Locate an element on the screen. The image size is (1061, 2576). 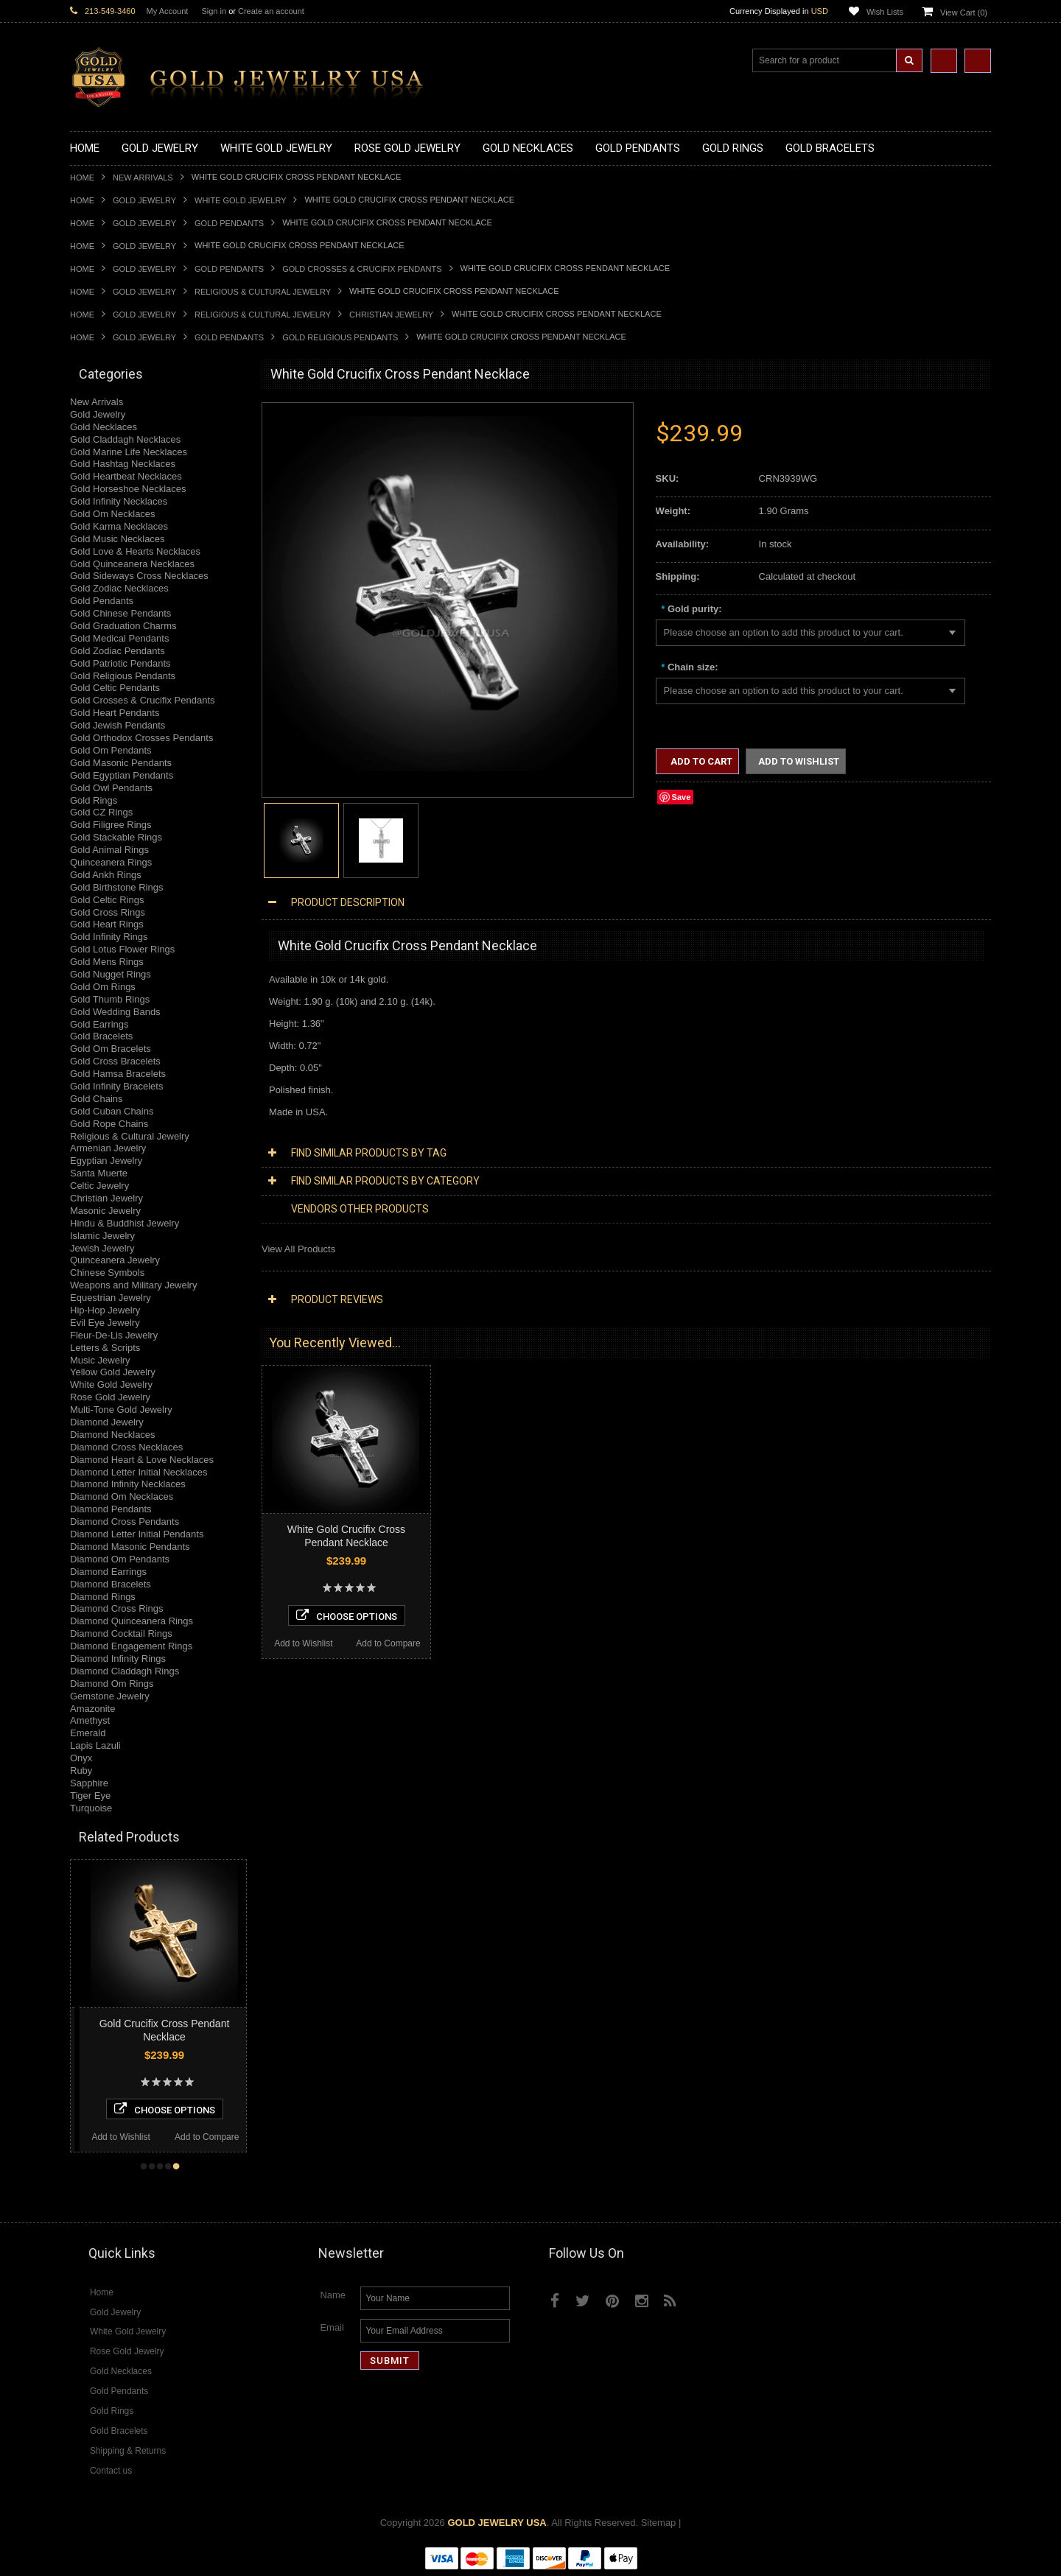
Diamond Om Rings is located at coordinates (111, 1683).